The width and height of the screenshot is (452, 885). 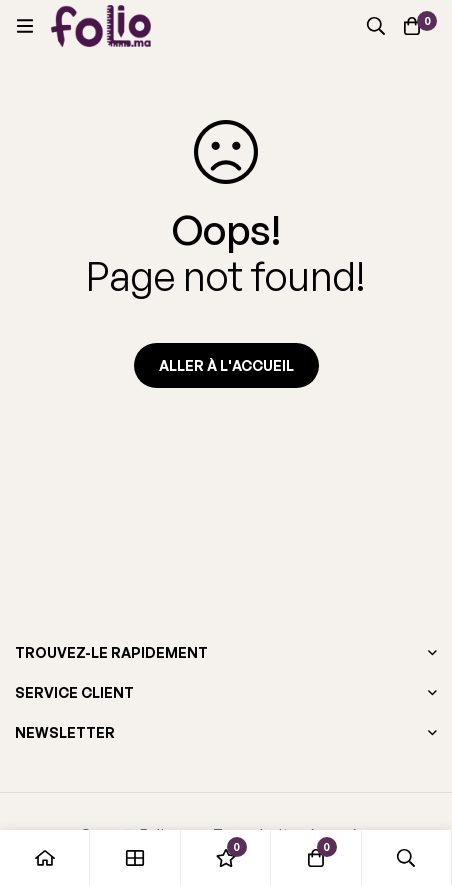 I want to click on [Accueil], so click(x=45, y=857).